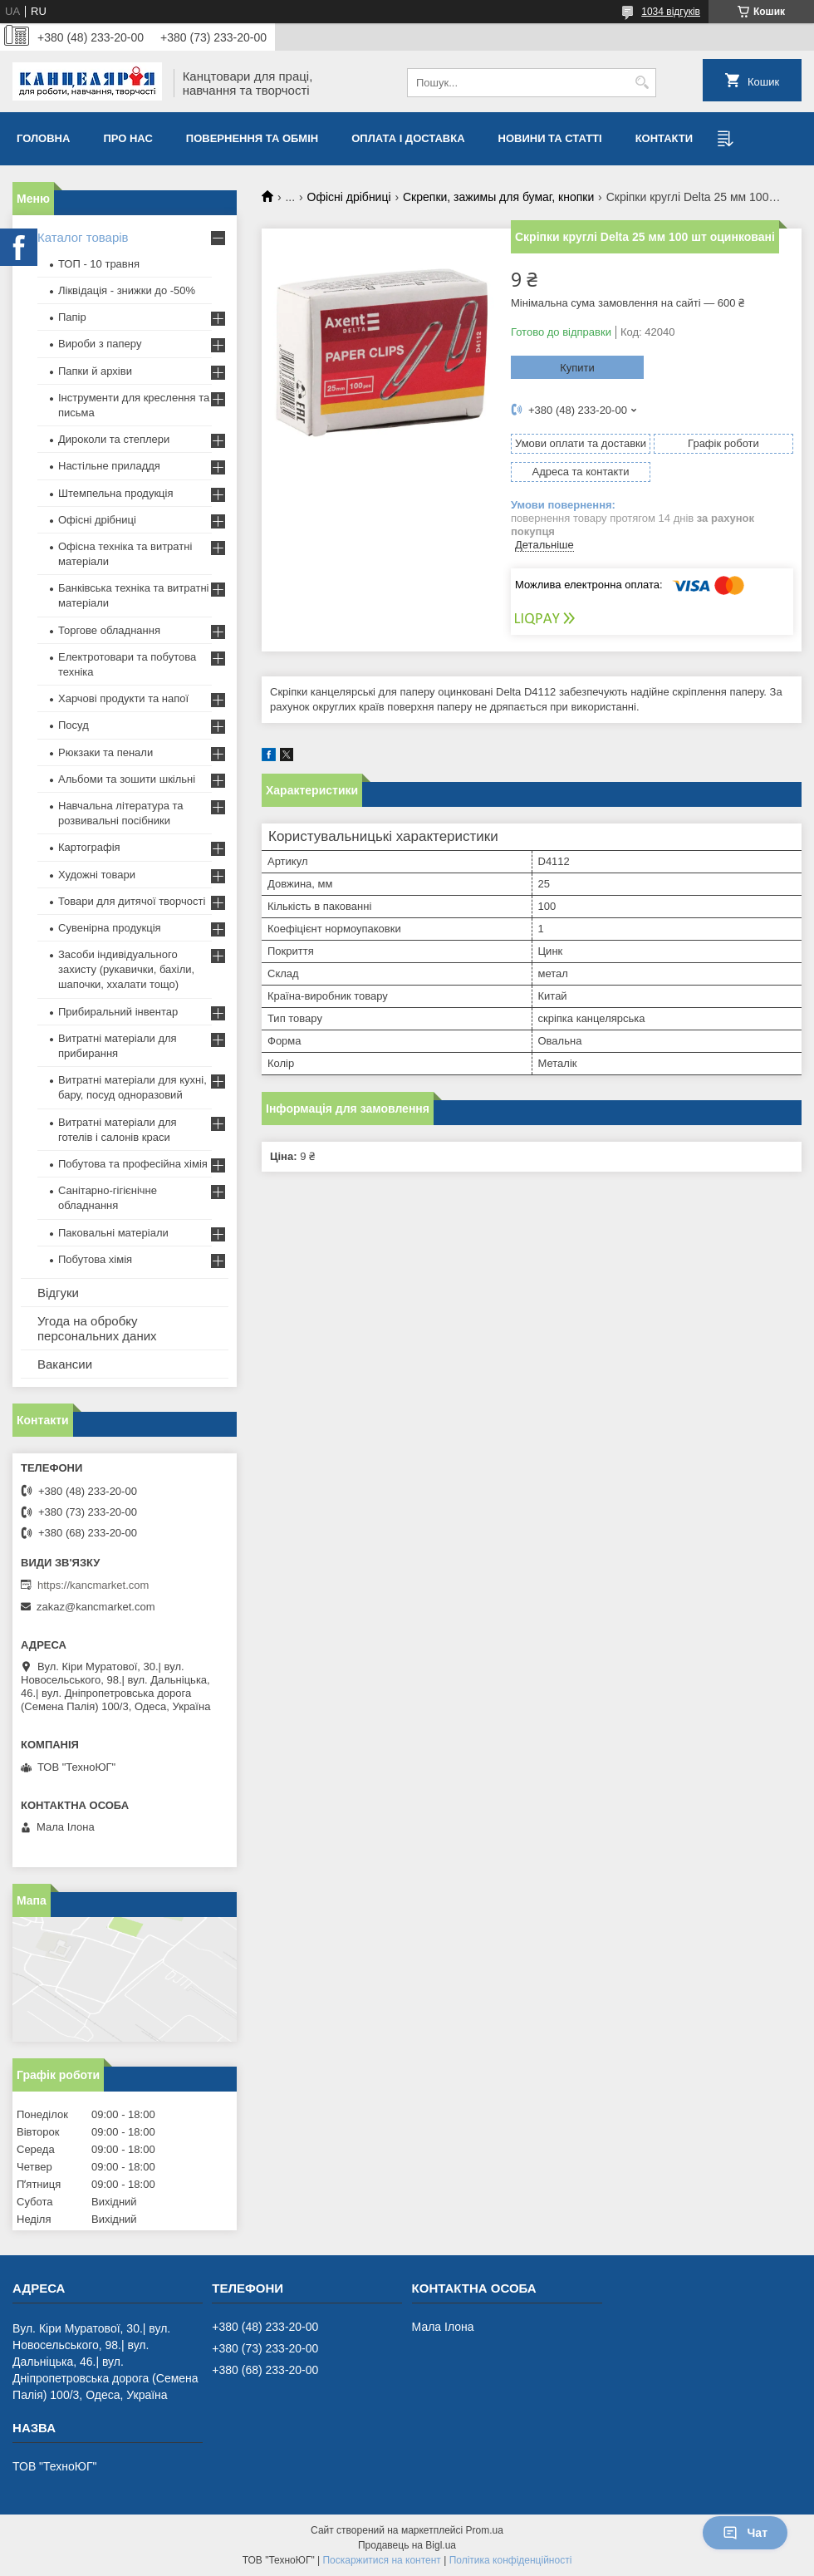 The height and width of the screenshot is (2576, 814). Describe the element at coordinates (89, 847) in the screenshot. I see `Картографія` at that location.